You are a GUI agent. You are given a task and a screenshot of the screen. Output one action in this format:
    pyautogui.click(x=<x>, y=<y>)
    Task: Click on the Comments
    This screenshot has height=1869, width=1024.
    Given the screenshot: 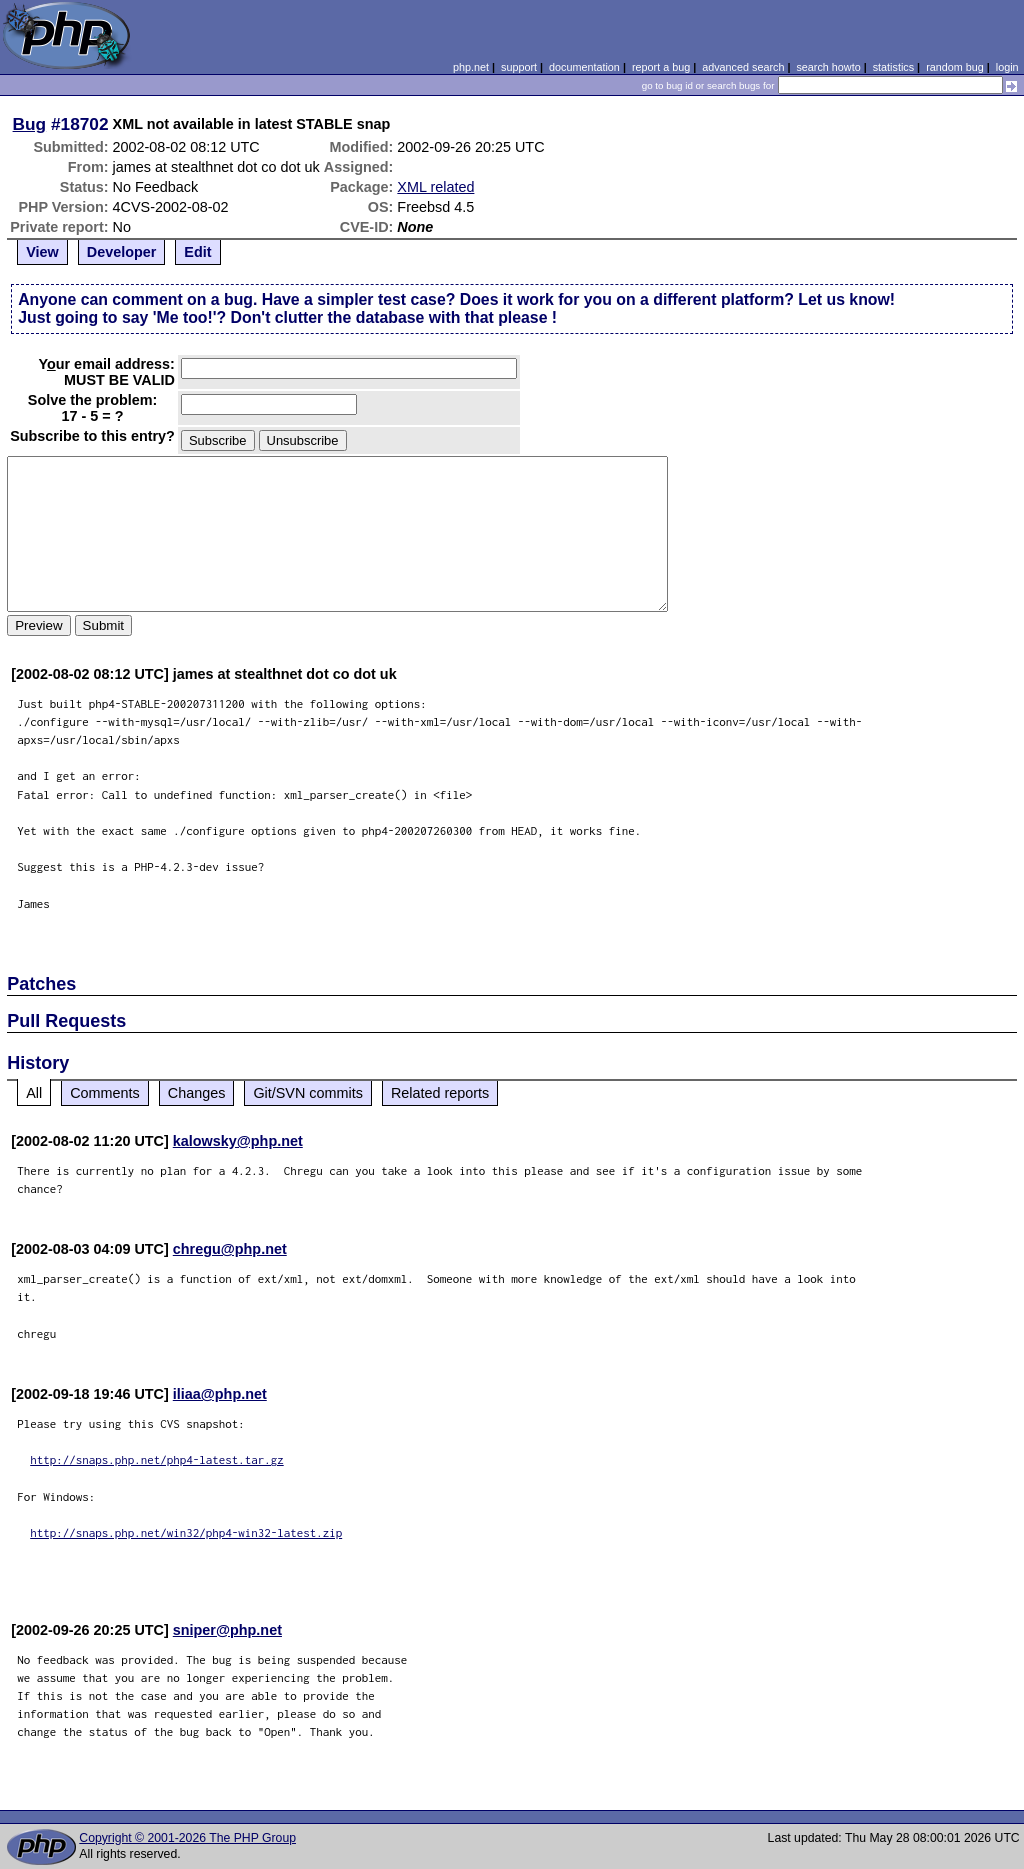 What is the action you would take?
    pyautogui.click(x=105, y=1093)
    